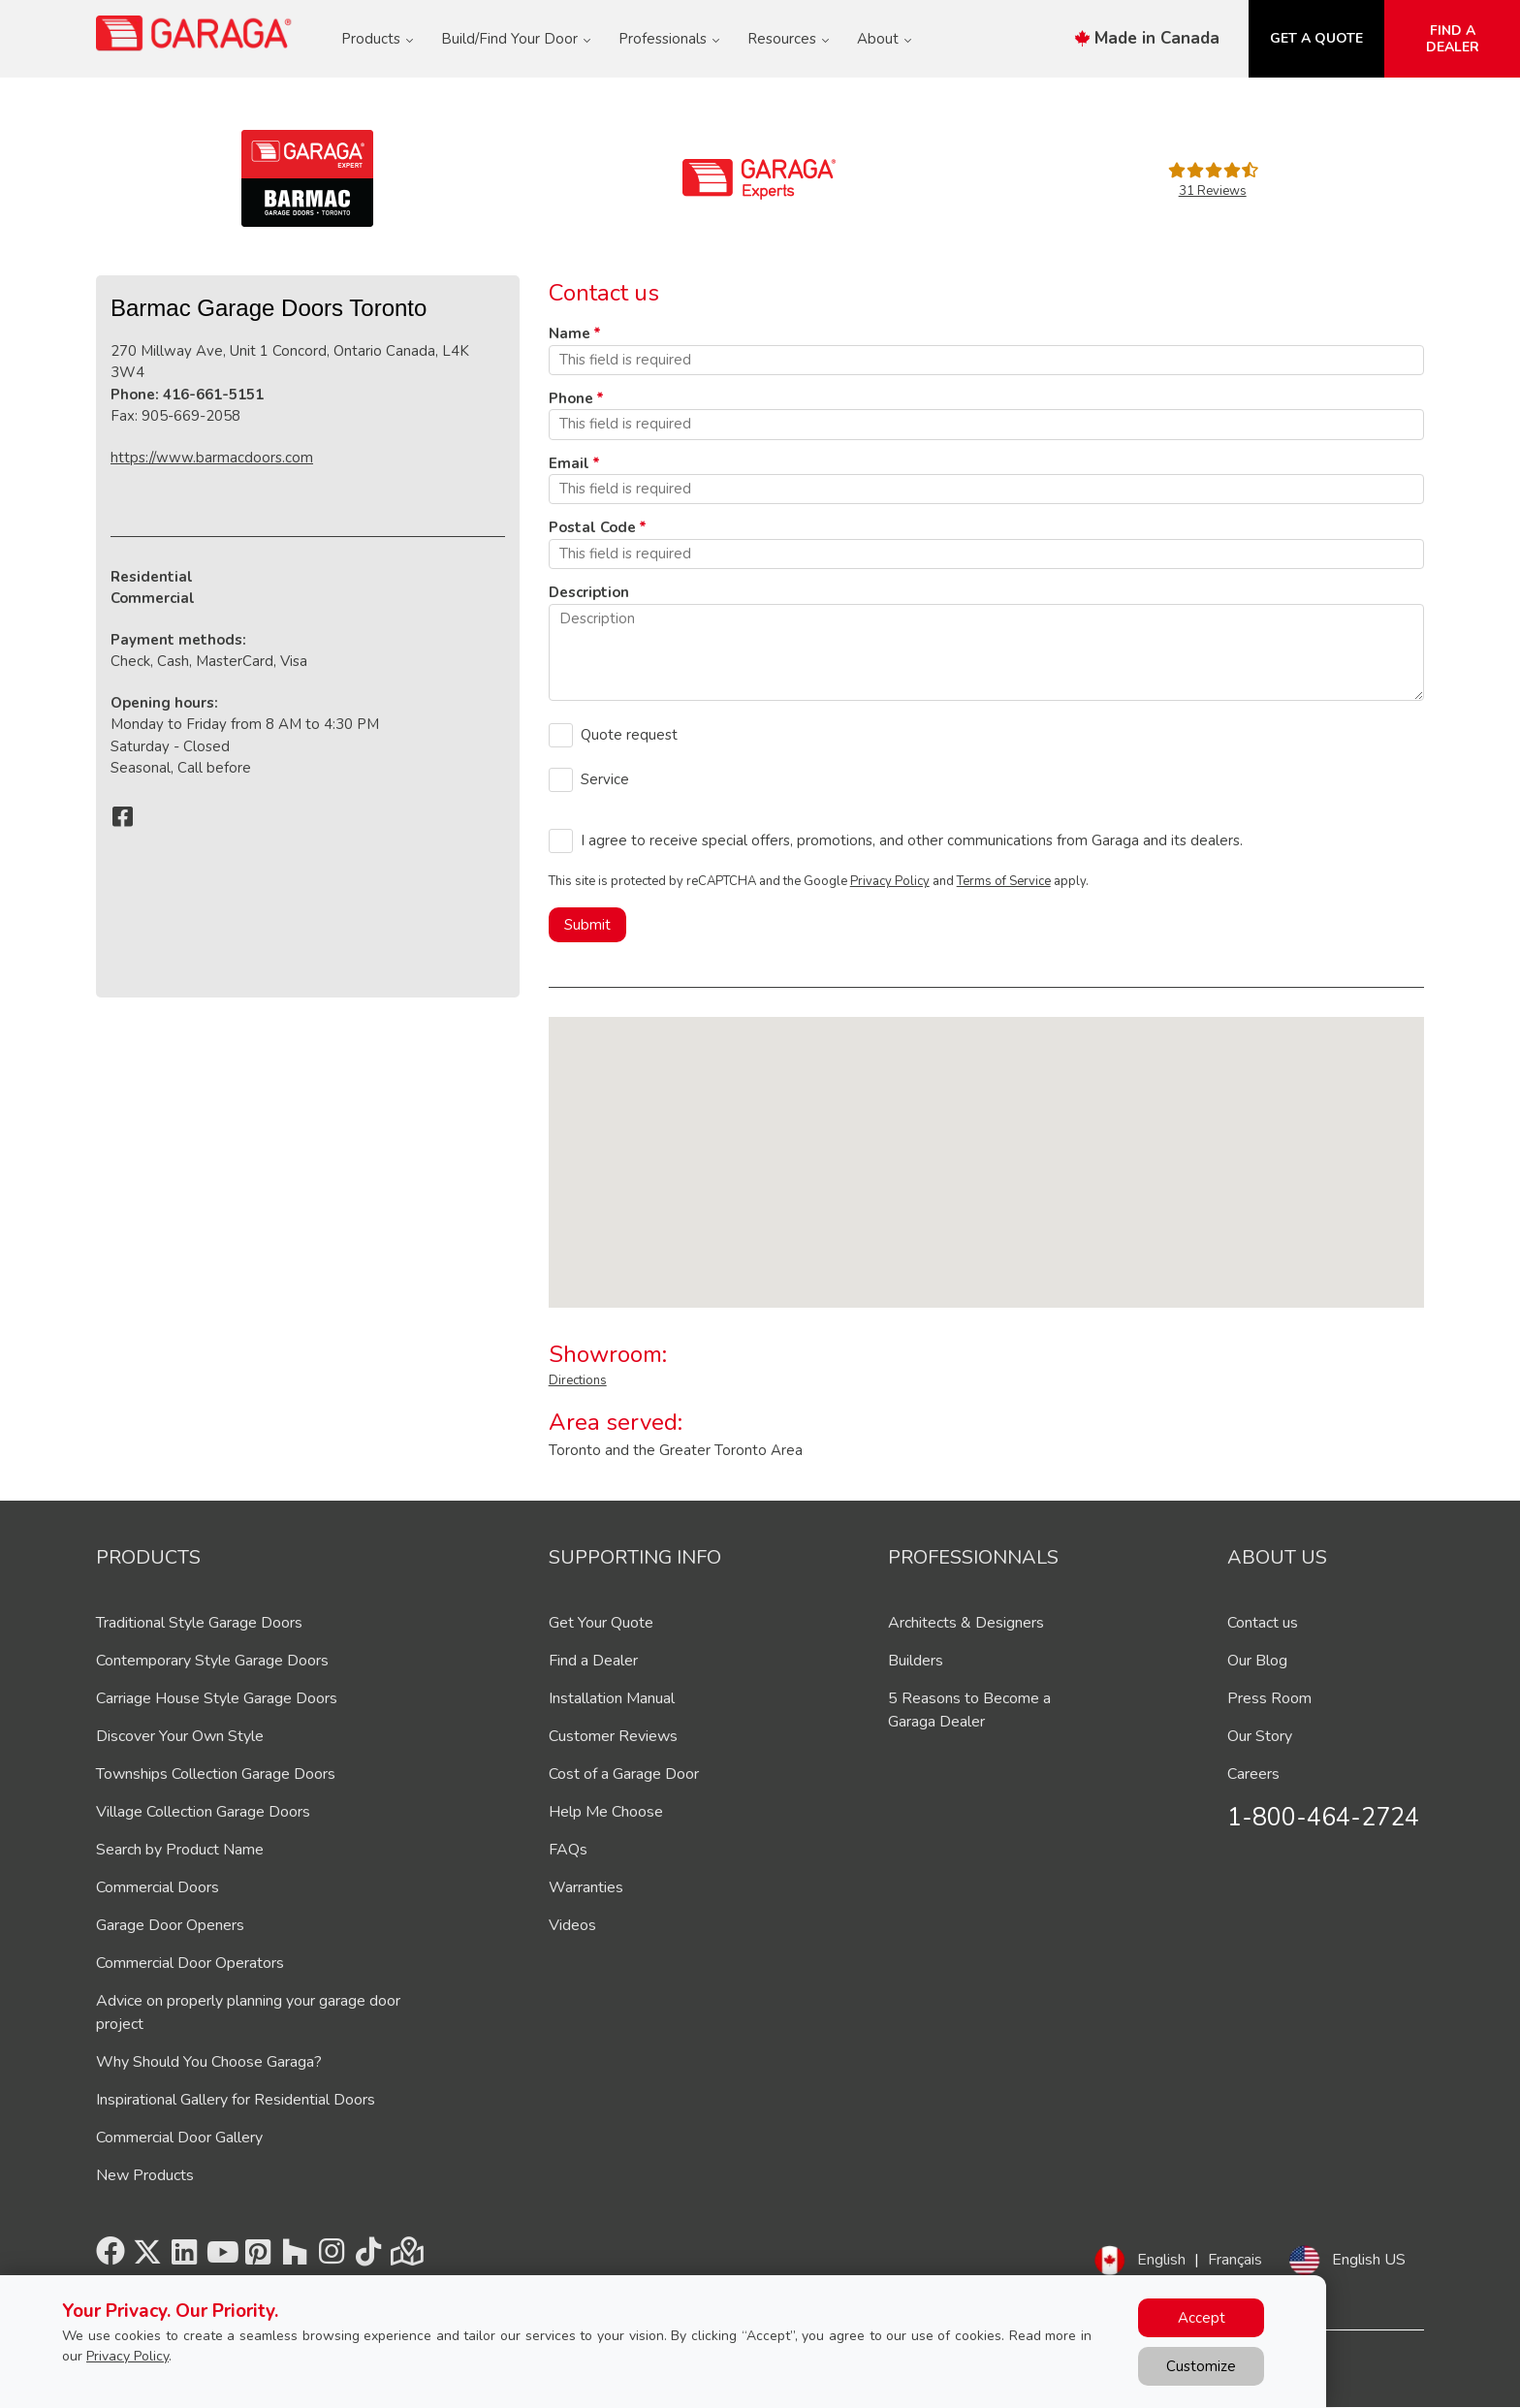 The height and width of the screenshot is (2408, 1520). What do you see at coordinates (212, 457) in the screenshot?
I see `https://www.barmacdoors.com` at bounding box center [212, 457].